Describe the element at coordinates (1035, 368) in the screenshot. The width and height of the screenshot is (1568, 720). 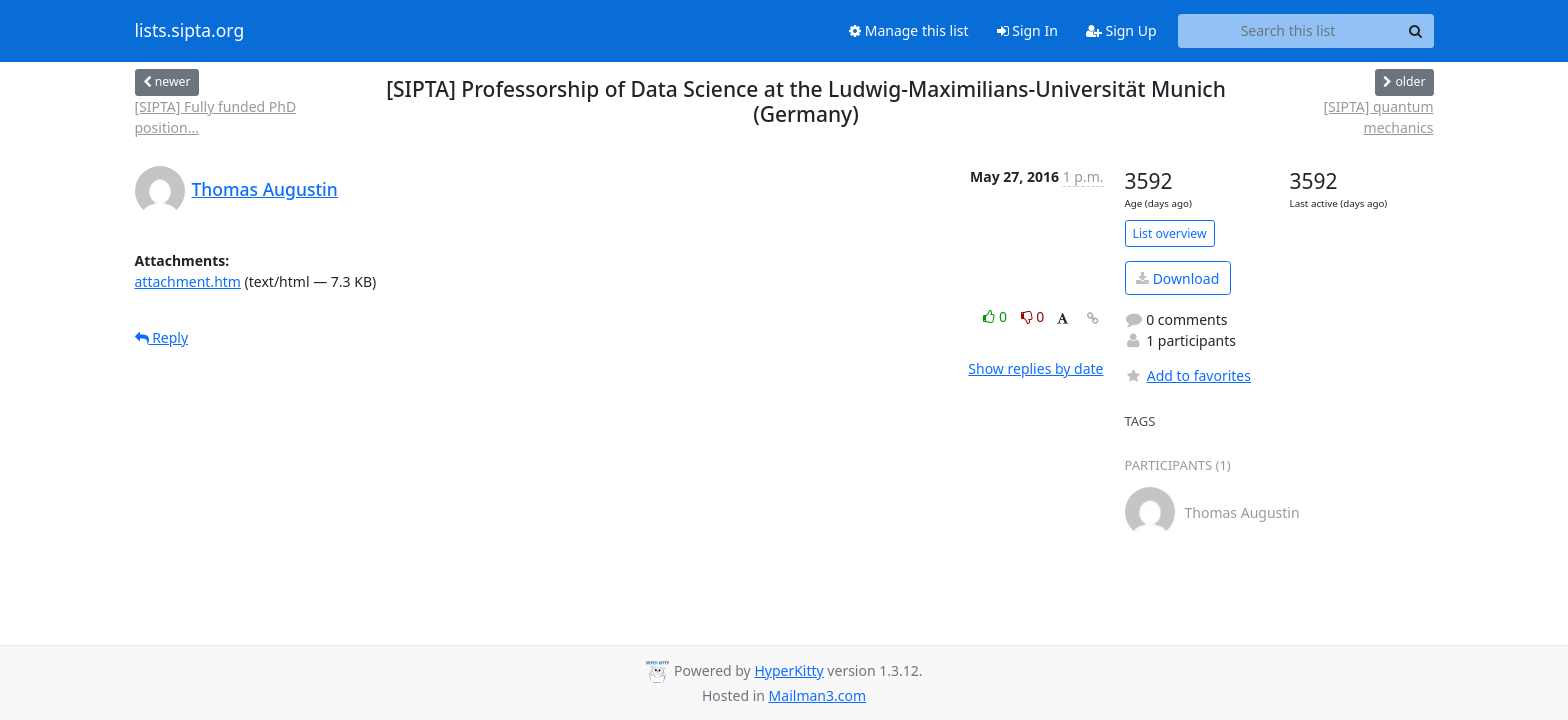
I see `Show replies by date` at that location.